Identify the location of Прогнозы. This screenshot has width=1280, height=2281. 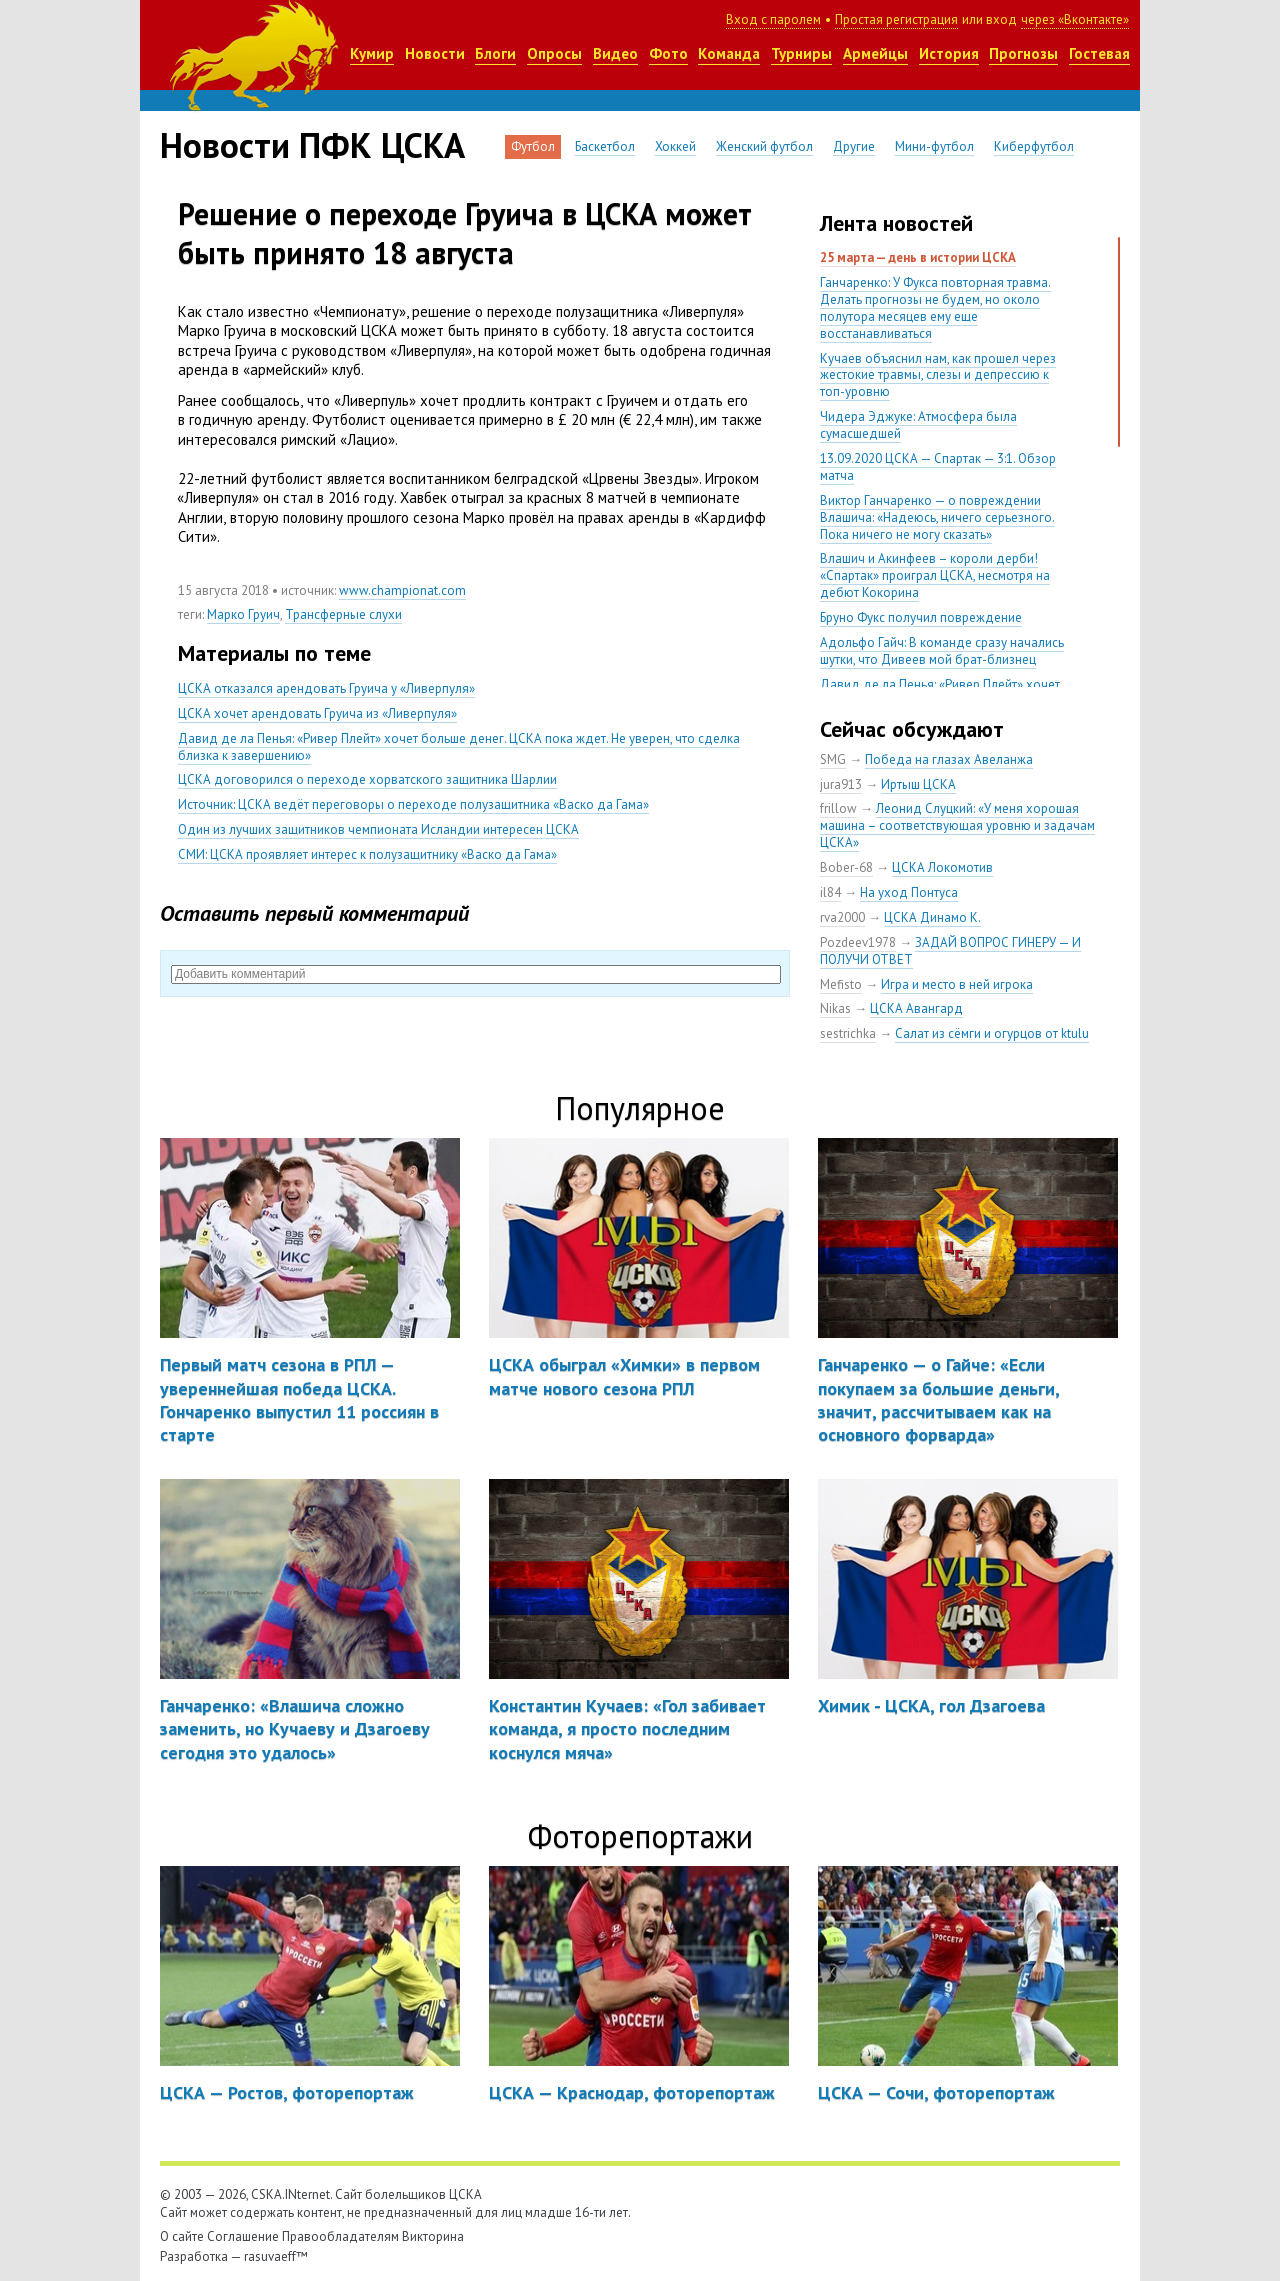
(1023, 53).